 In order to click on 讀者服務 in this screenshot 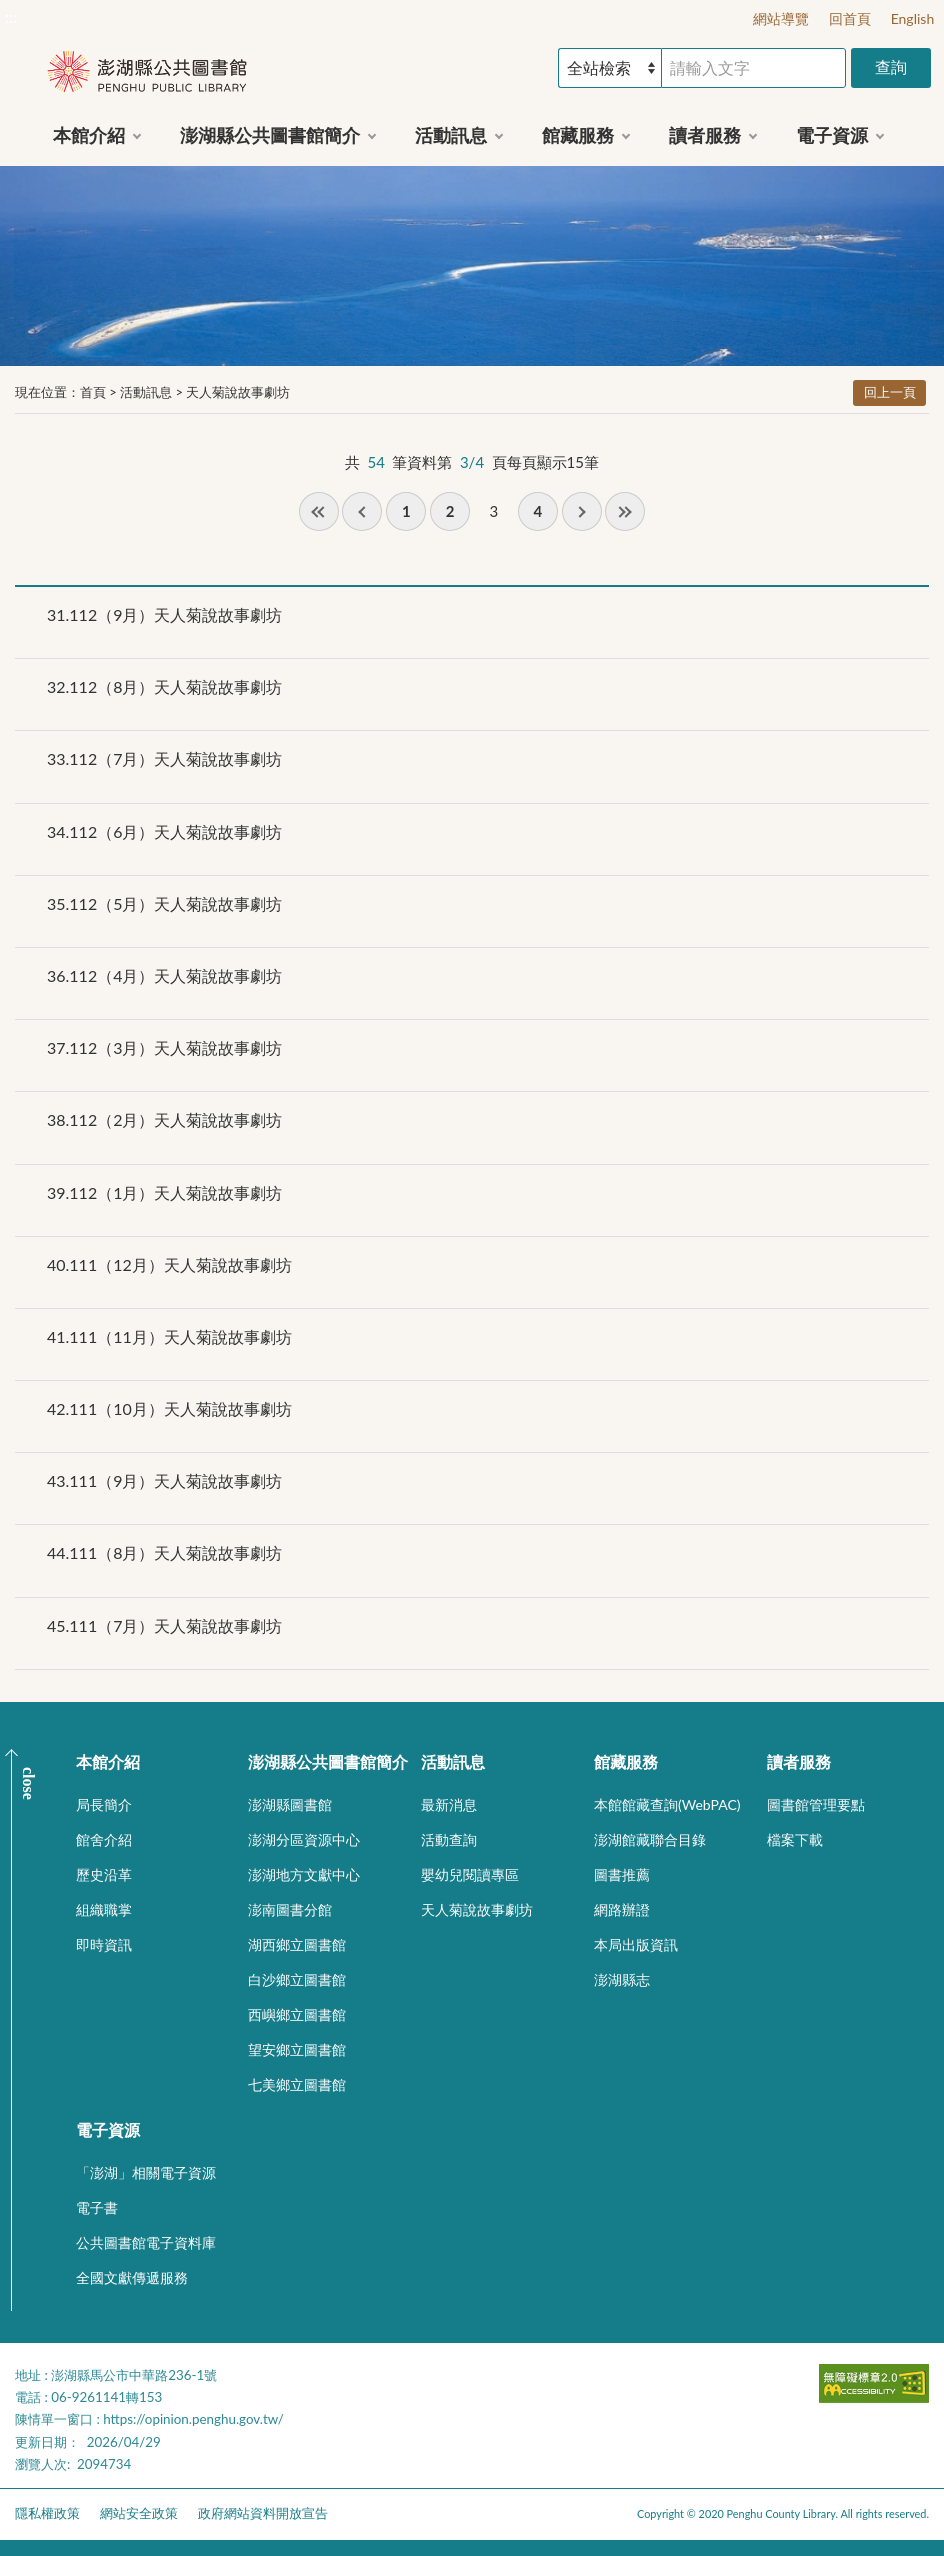, I will do `click(799, 1761)`.